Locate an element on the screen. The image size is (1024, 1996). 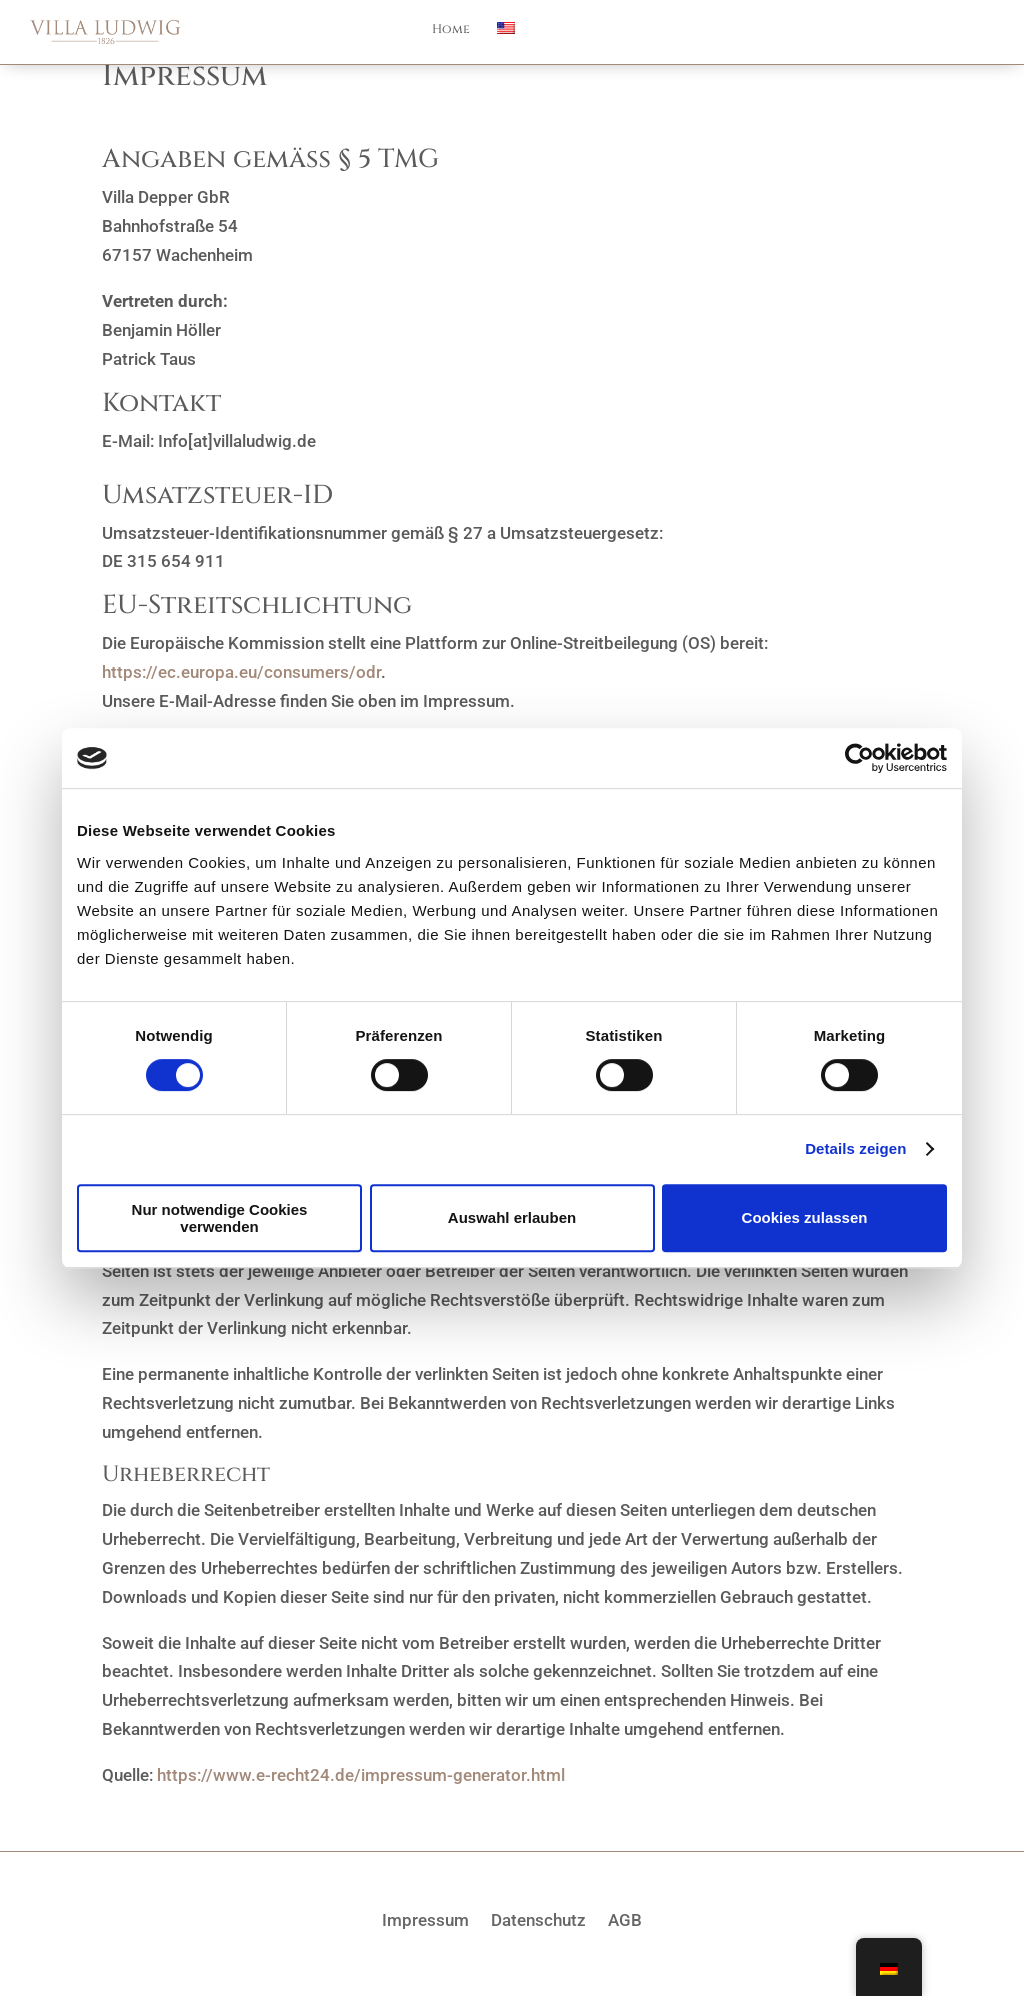
Cookies zulassen is located at coordinates (805, 1217).